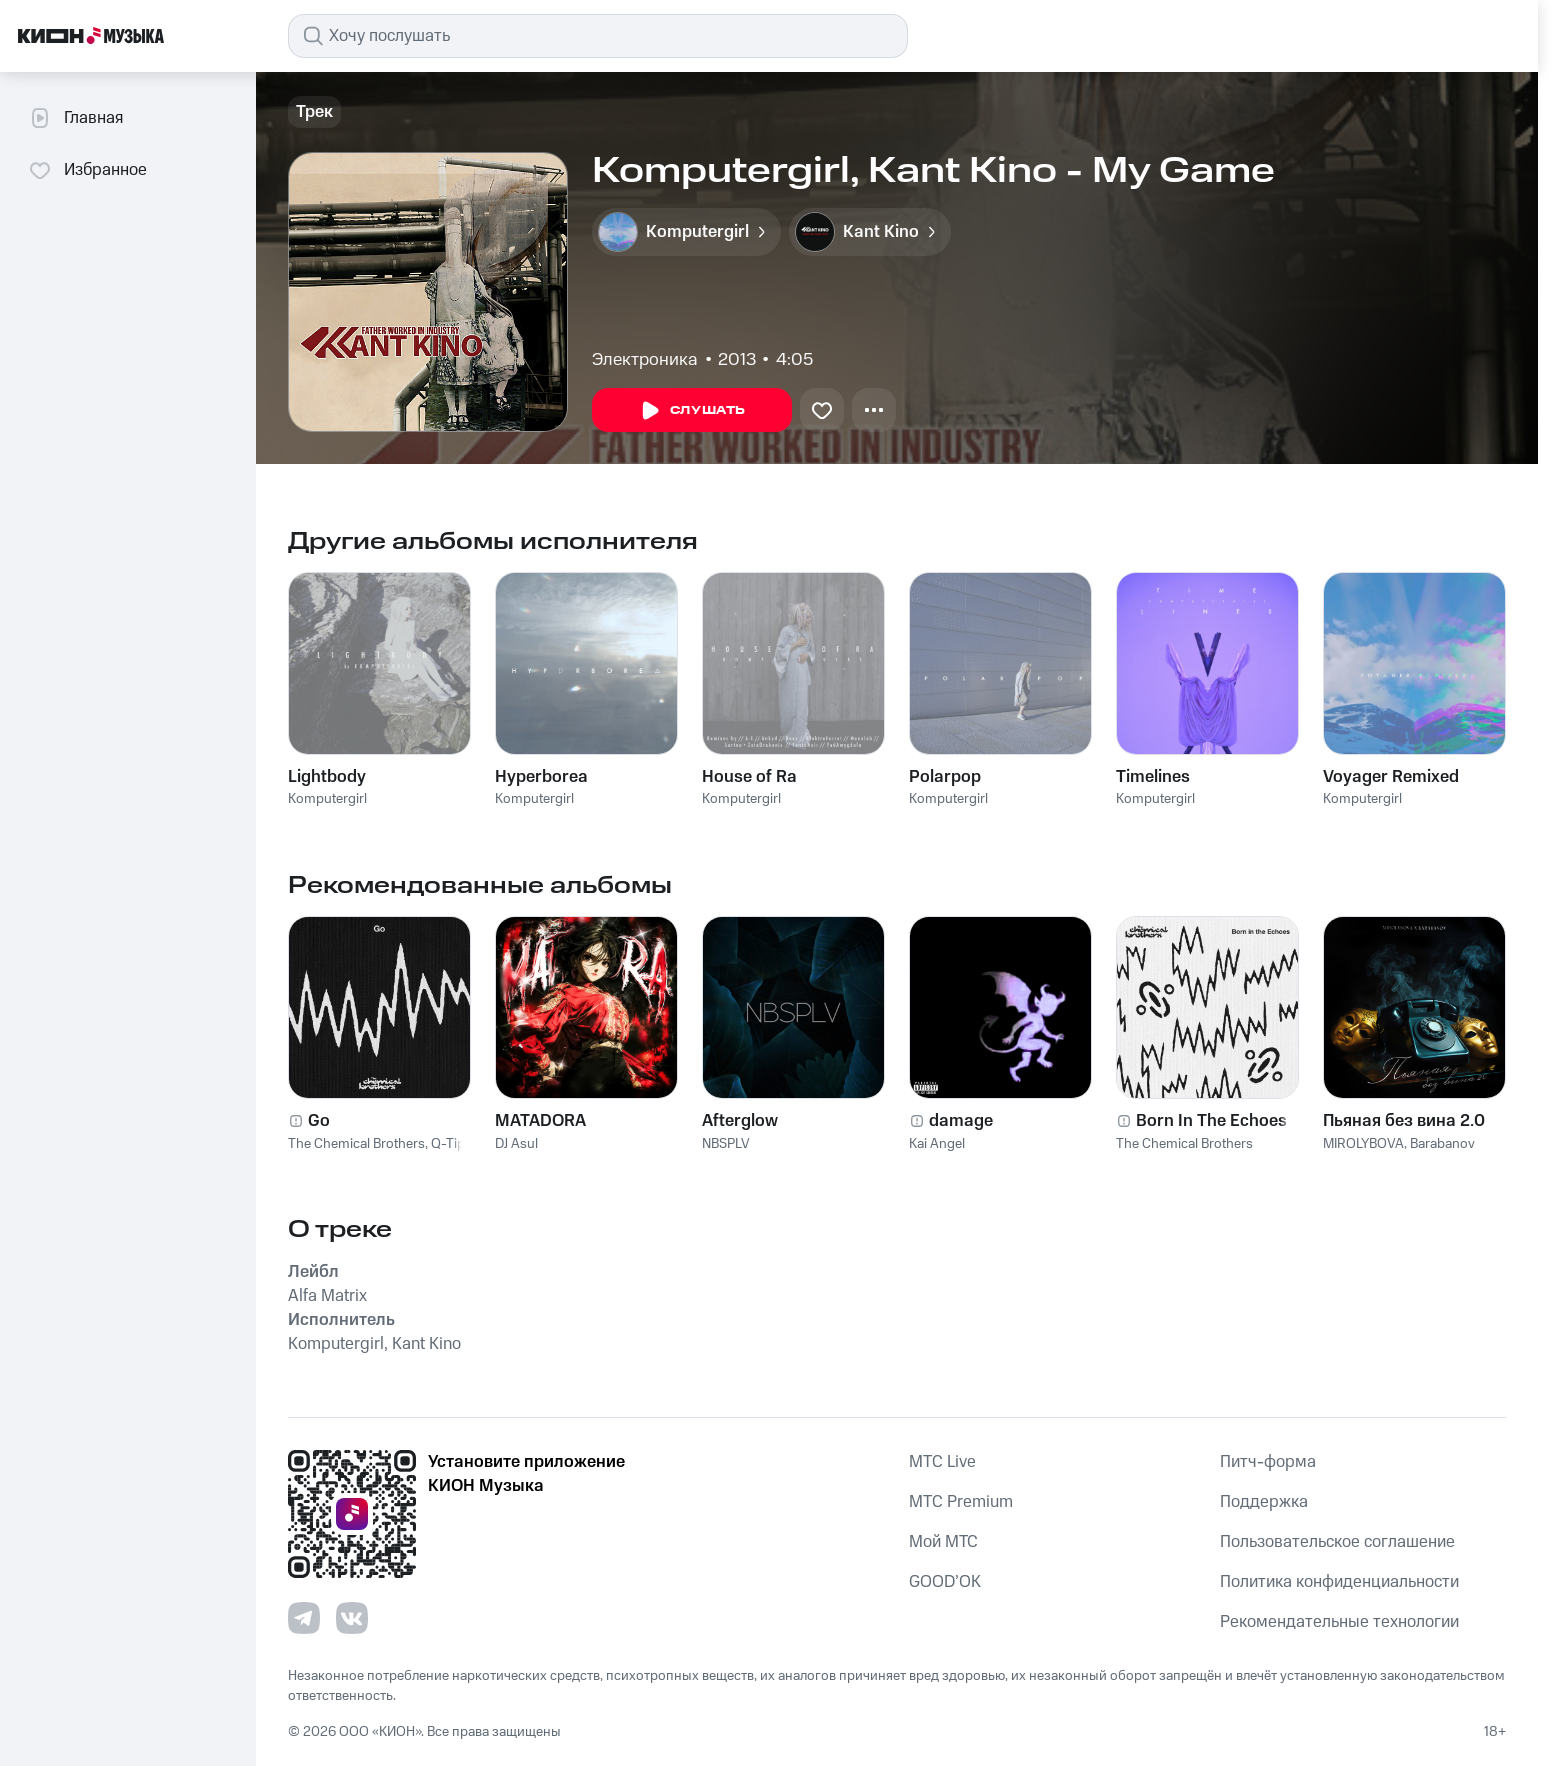  What do you see at coordinates (942, 1462) in the screenshot?
I see `MTС Live` at bounding box center [942, 1462].